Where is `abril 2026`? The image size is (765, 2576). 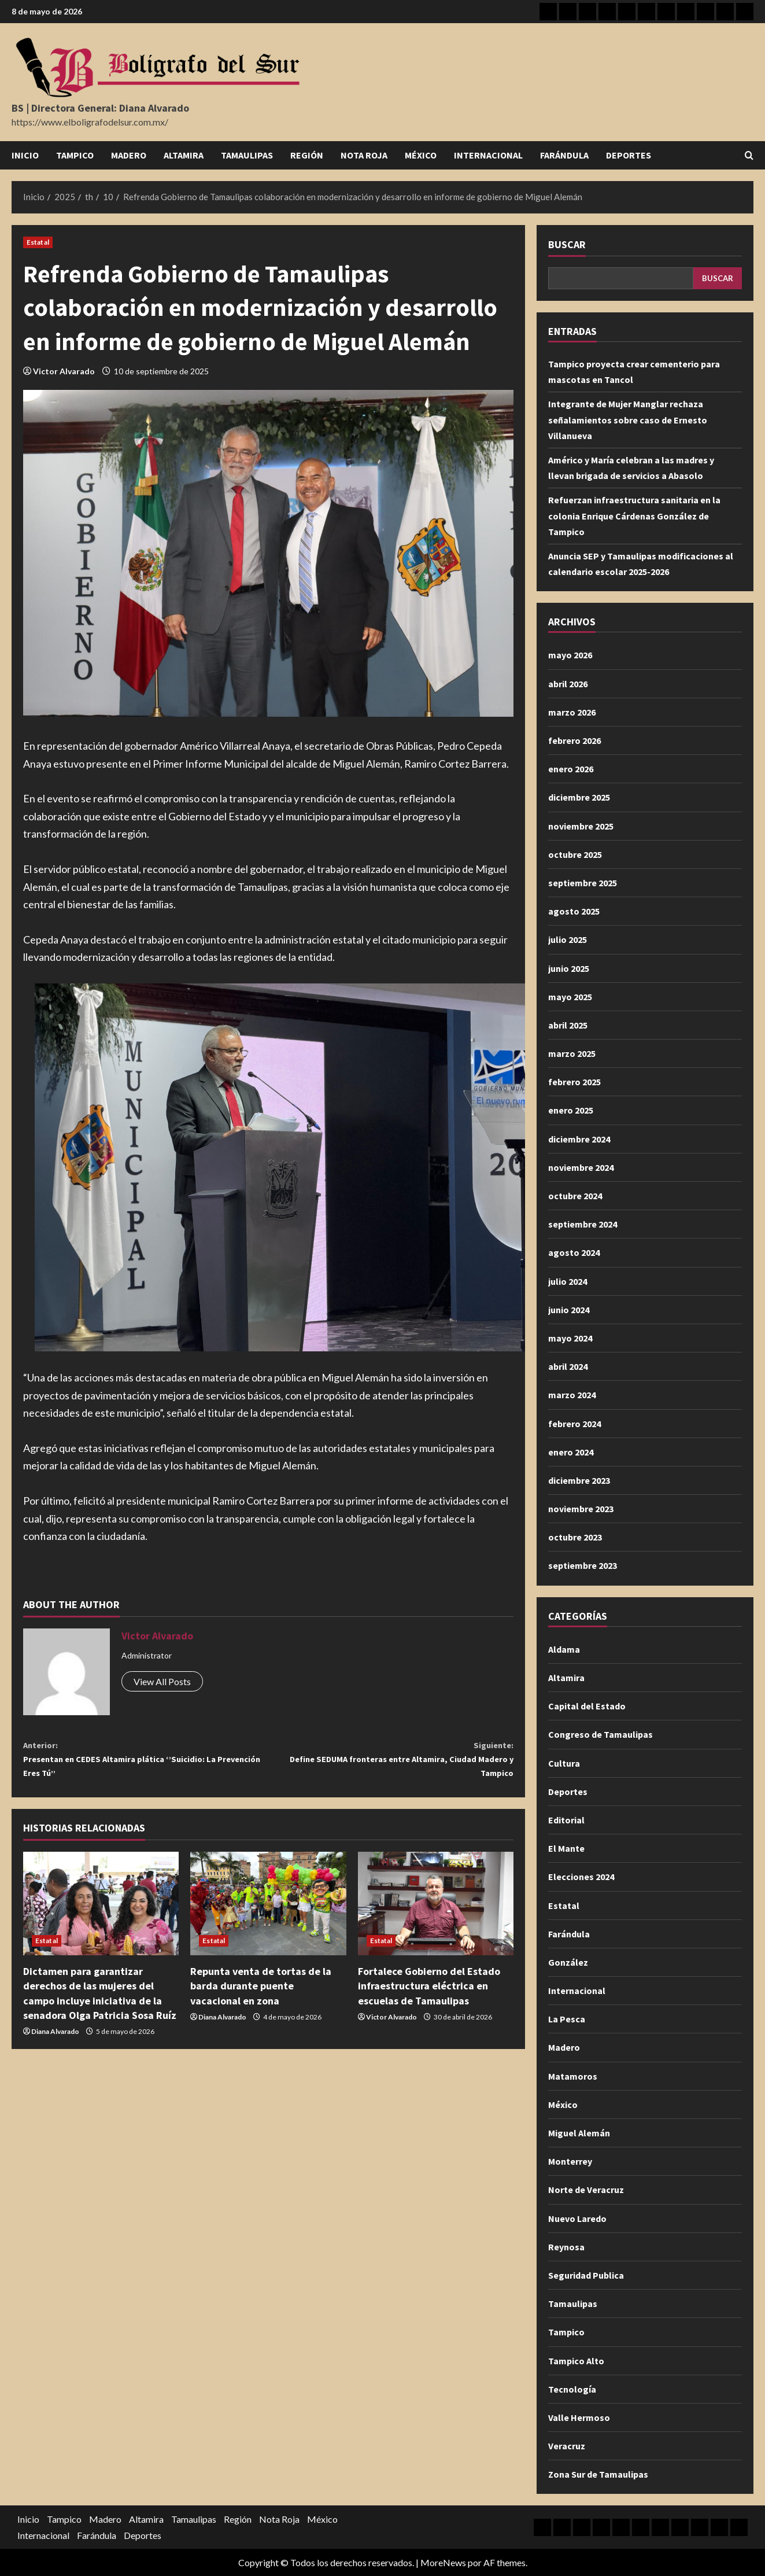
abril 2026 is located at coordinates (567, 684).